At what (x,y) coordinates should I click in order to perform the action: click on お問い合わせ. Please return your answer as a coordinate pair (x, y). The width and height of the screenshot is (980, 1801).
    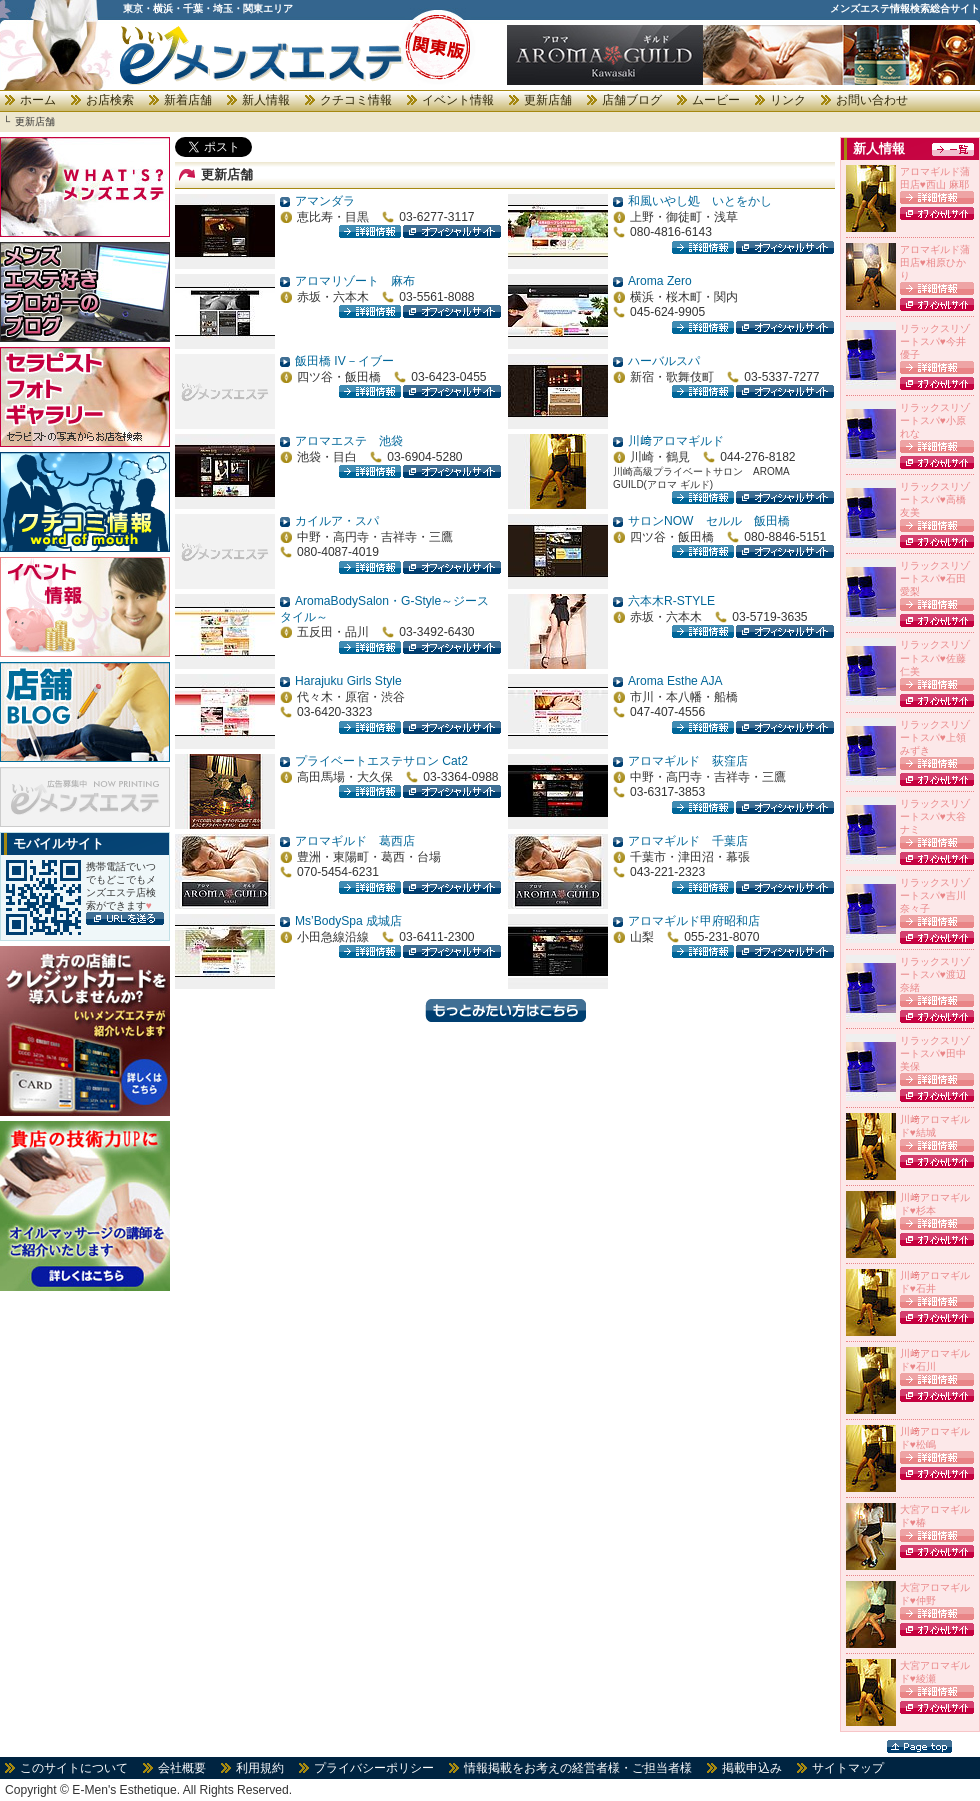
    Looking at the image, I should click on (872, 100).